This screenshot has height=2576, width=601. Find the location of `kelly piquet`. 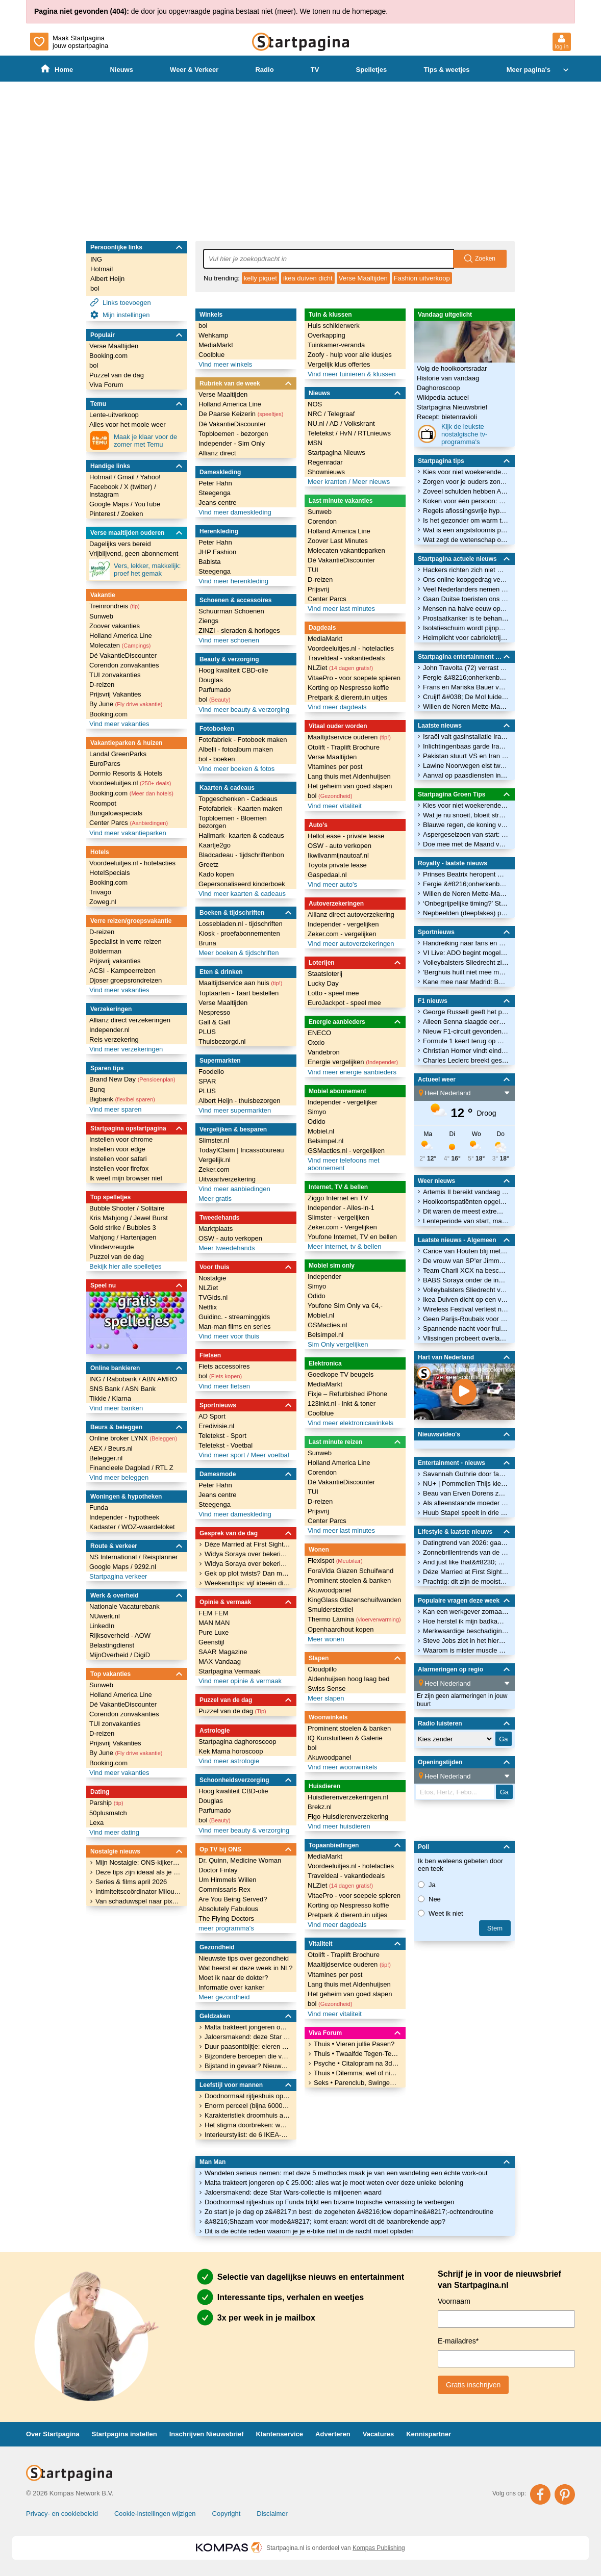

kelly piquet is located at coordinates (260, 278).